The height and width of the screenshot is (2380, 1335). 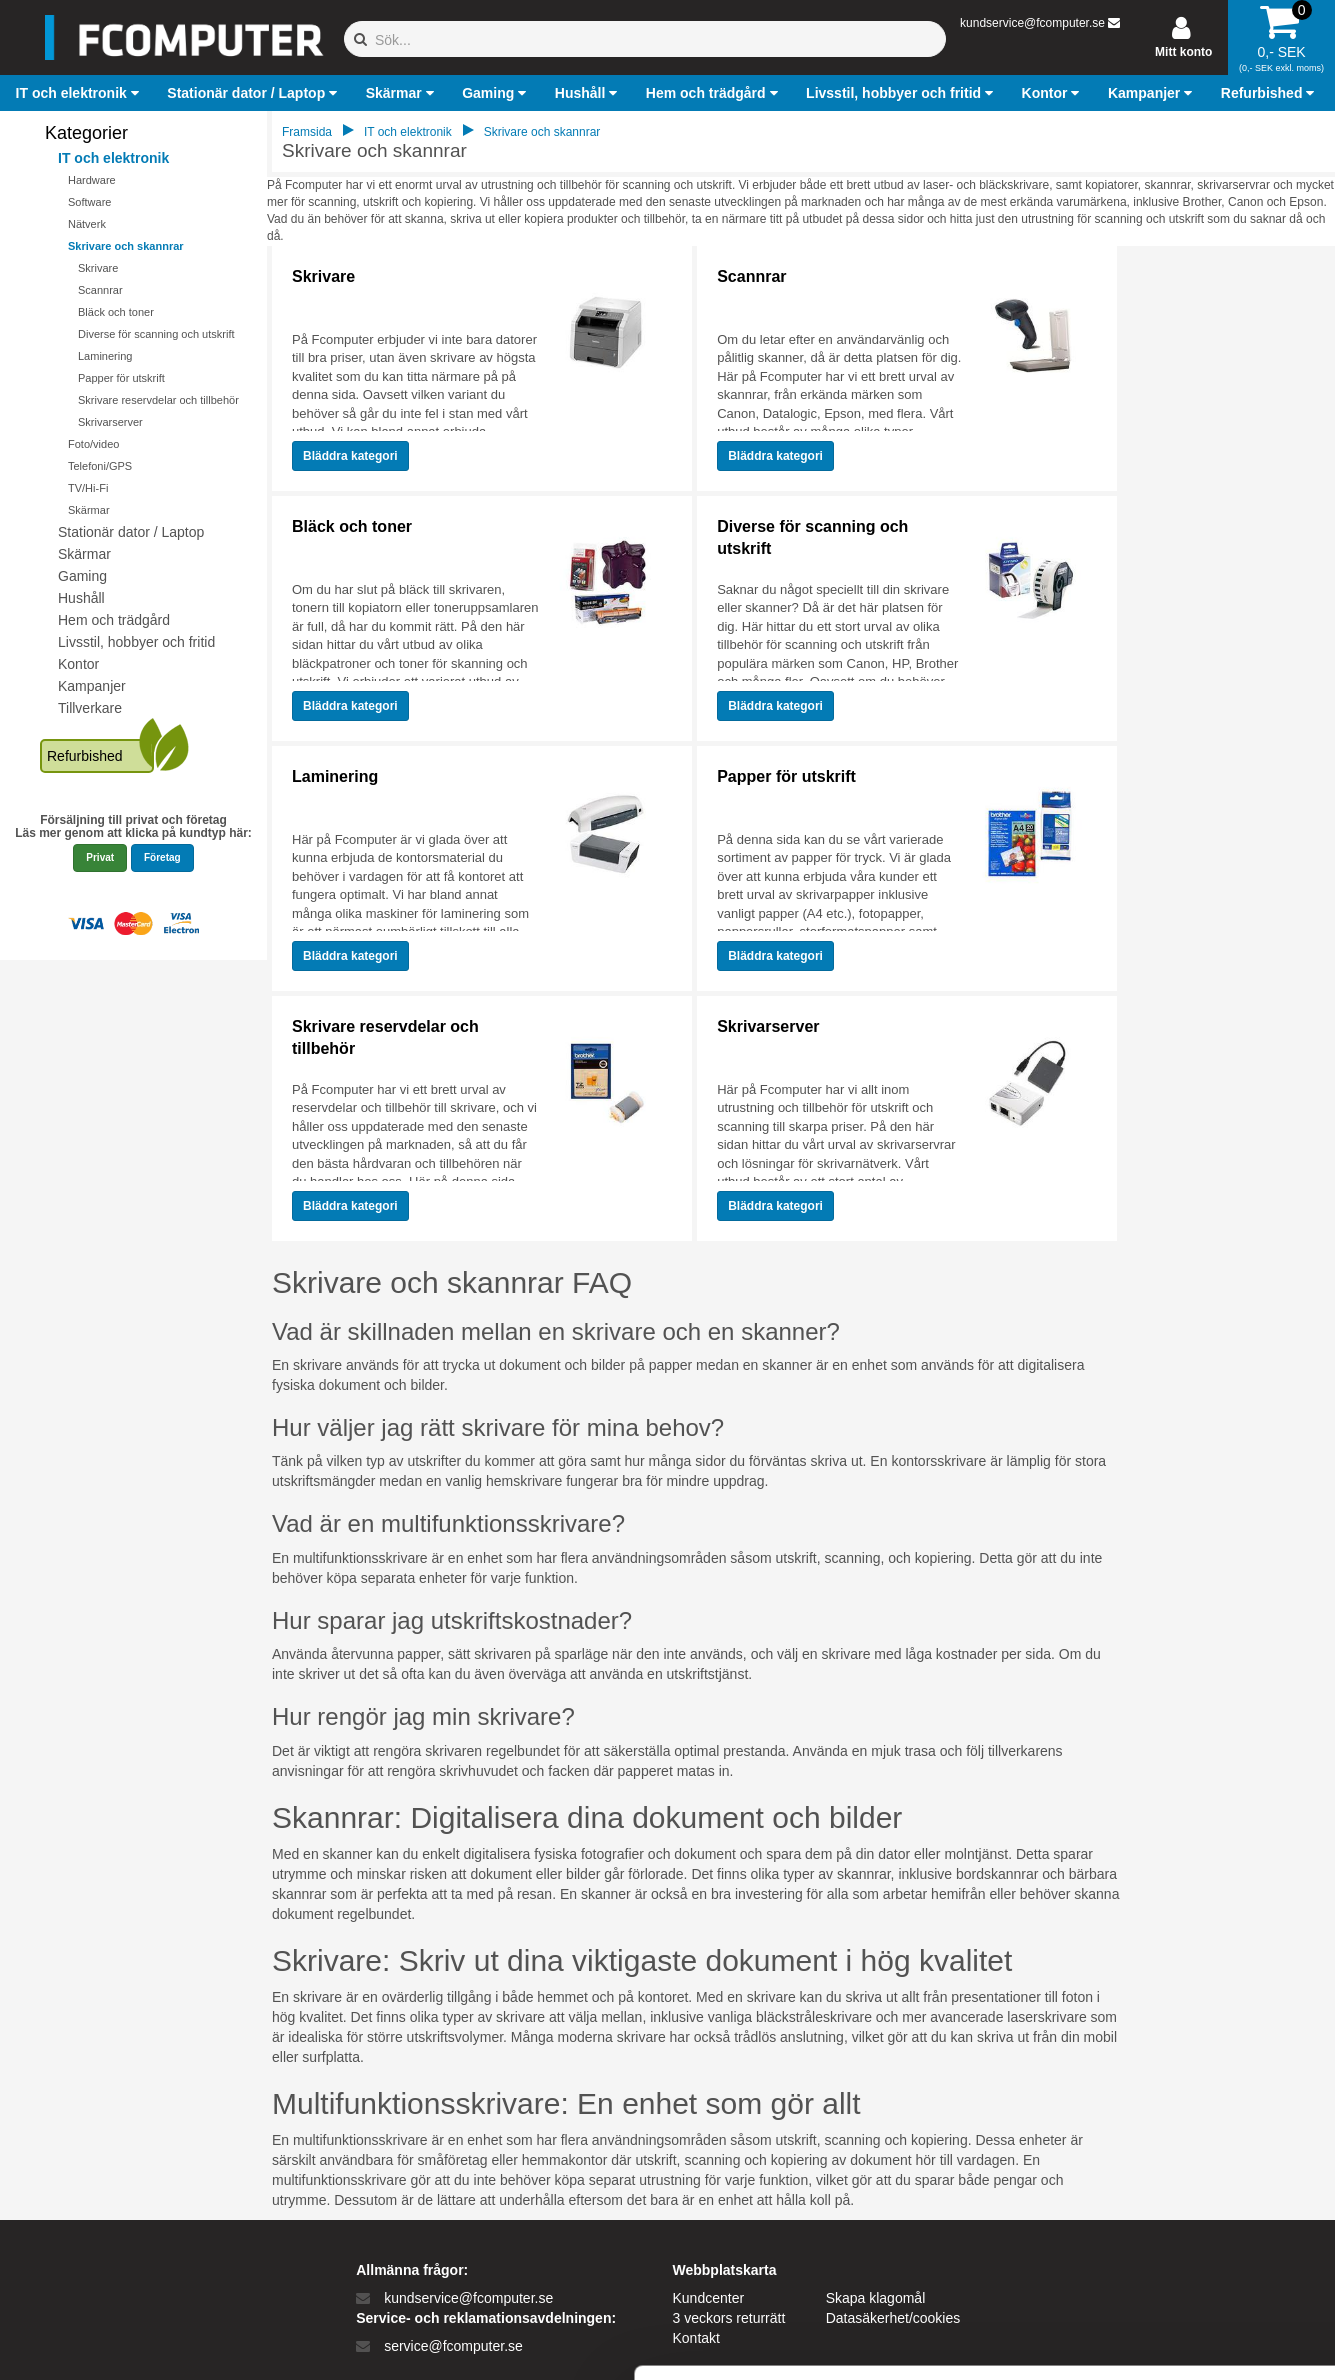 I want to click on Skrivare och skannrar, so click(x=126, y=246).